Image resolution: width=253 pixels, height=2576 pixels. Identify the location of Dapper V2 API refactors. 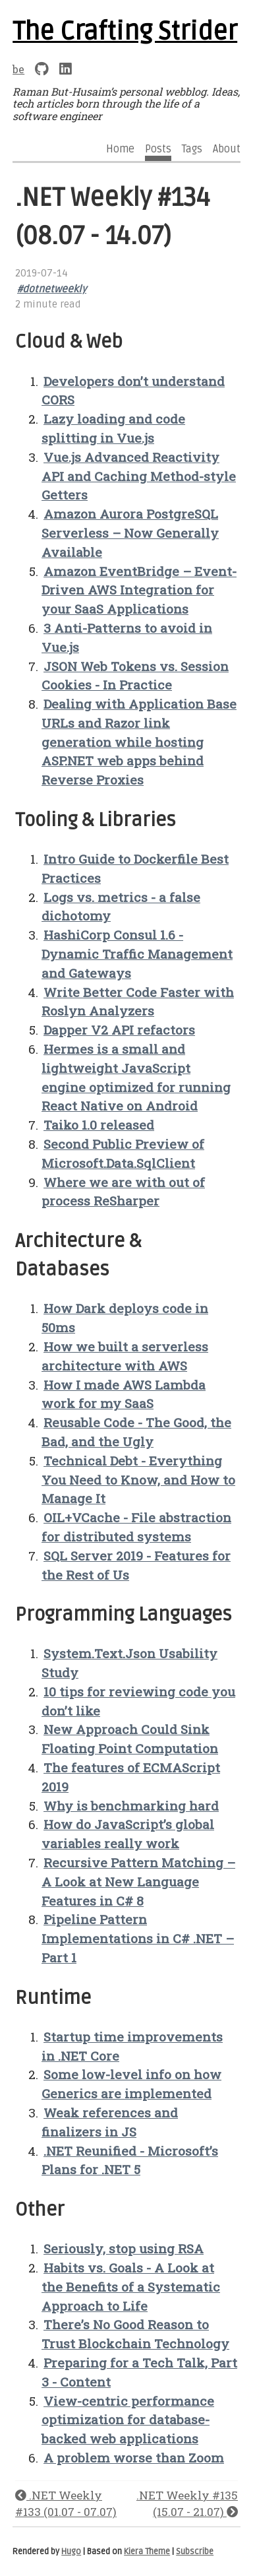
(119, 1029).